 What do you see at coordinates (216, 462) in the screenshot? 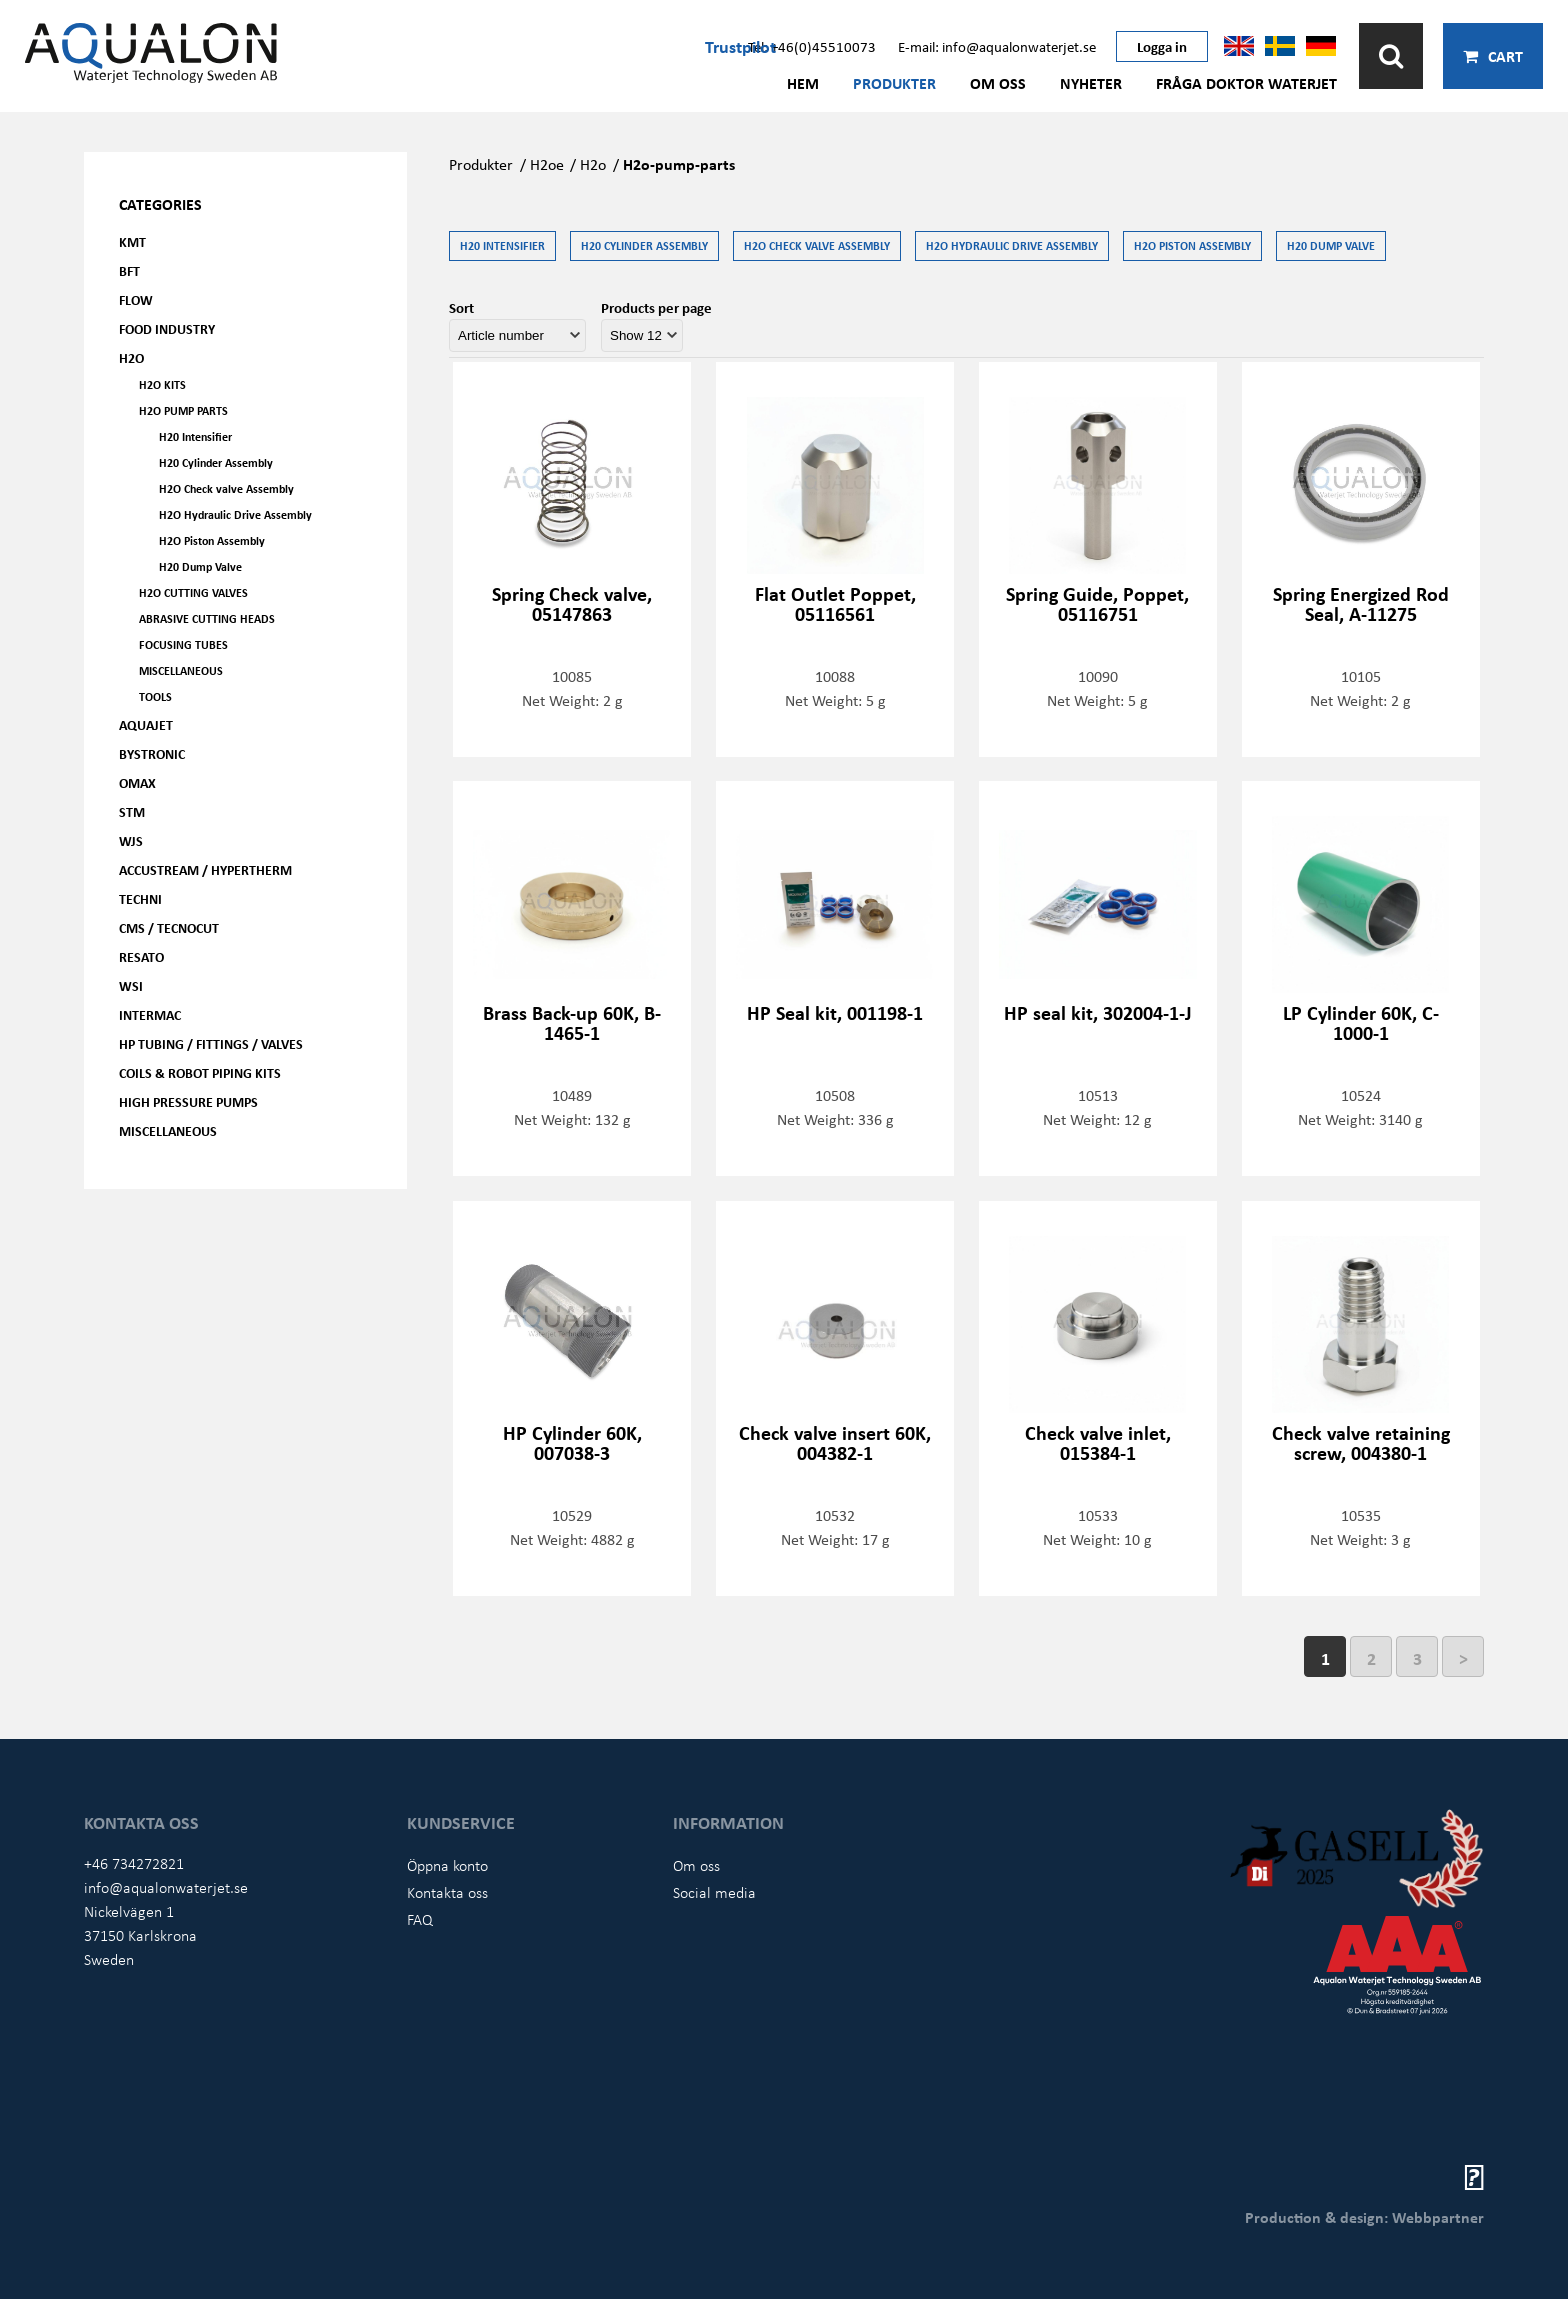
I see `H20 Cylinder Assembly` at bounding box center [216, 462].